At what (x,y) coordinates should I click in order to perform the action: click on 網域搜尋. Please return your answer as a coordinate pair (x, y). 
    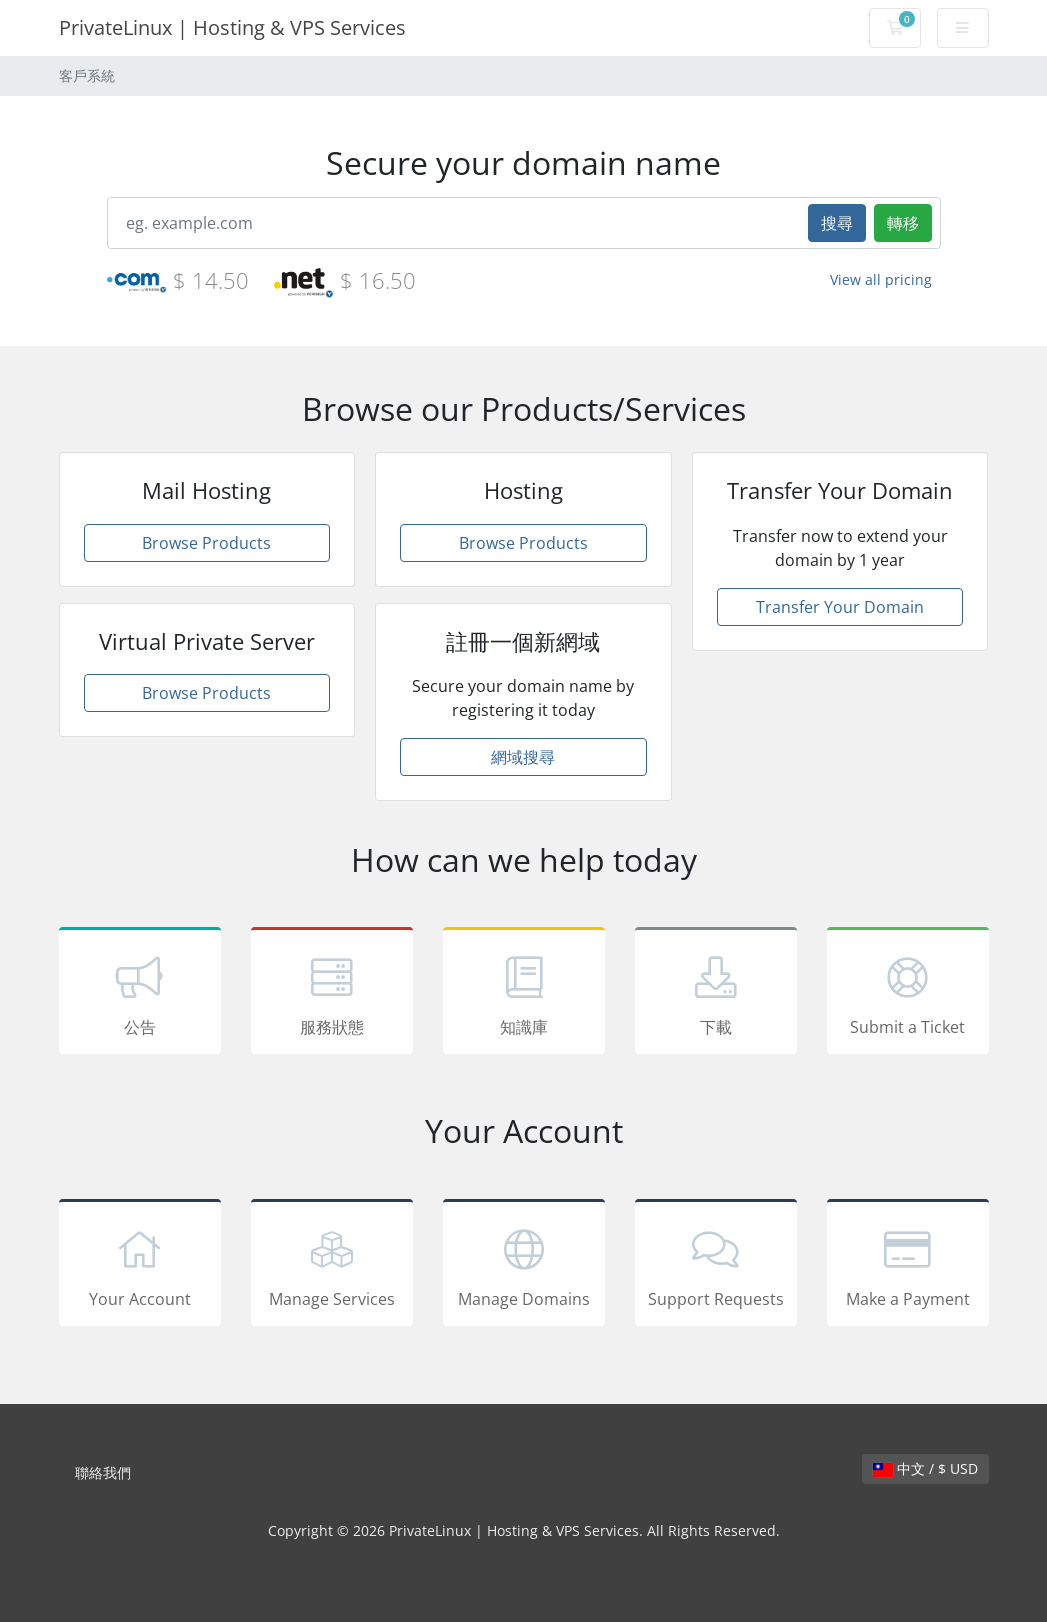
    Looking at the image, I should click on (523, 757).